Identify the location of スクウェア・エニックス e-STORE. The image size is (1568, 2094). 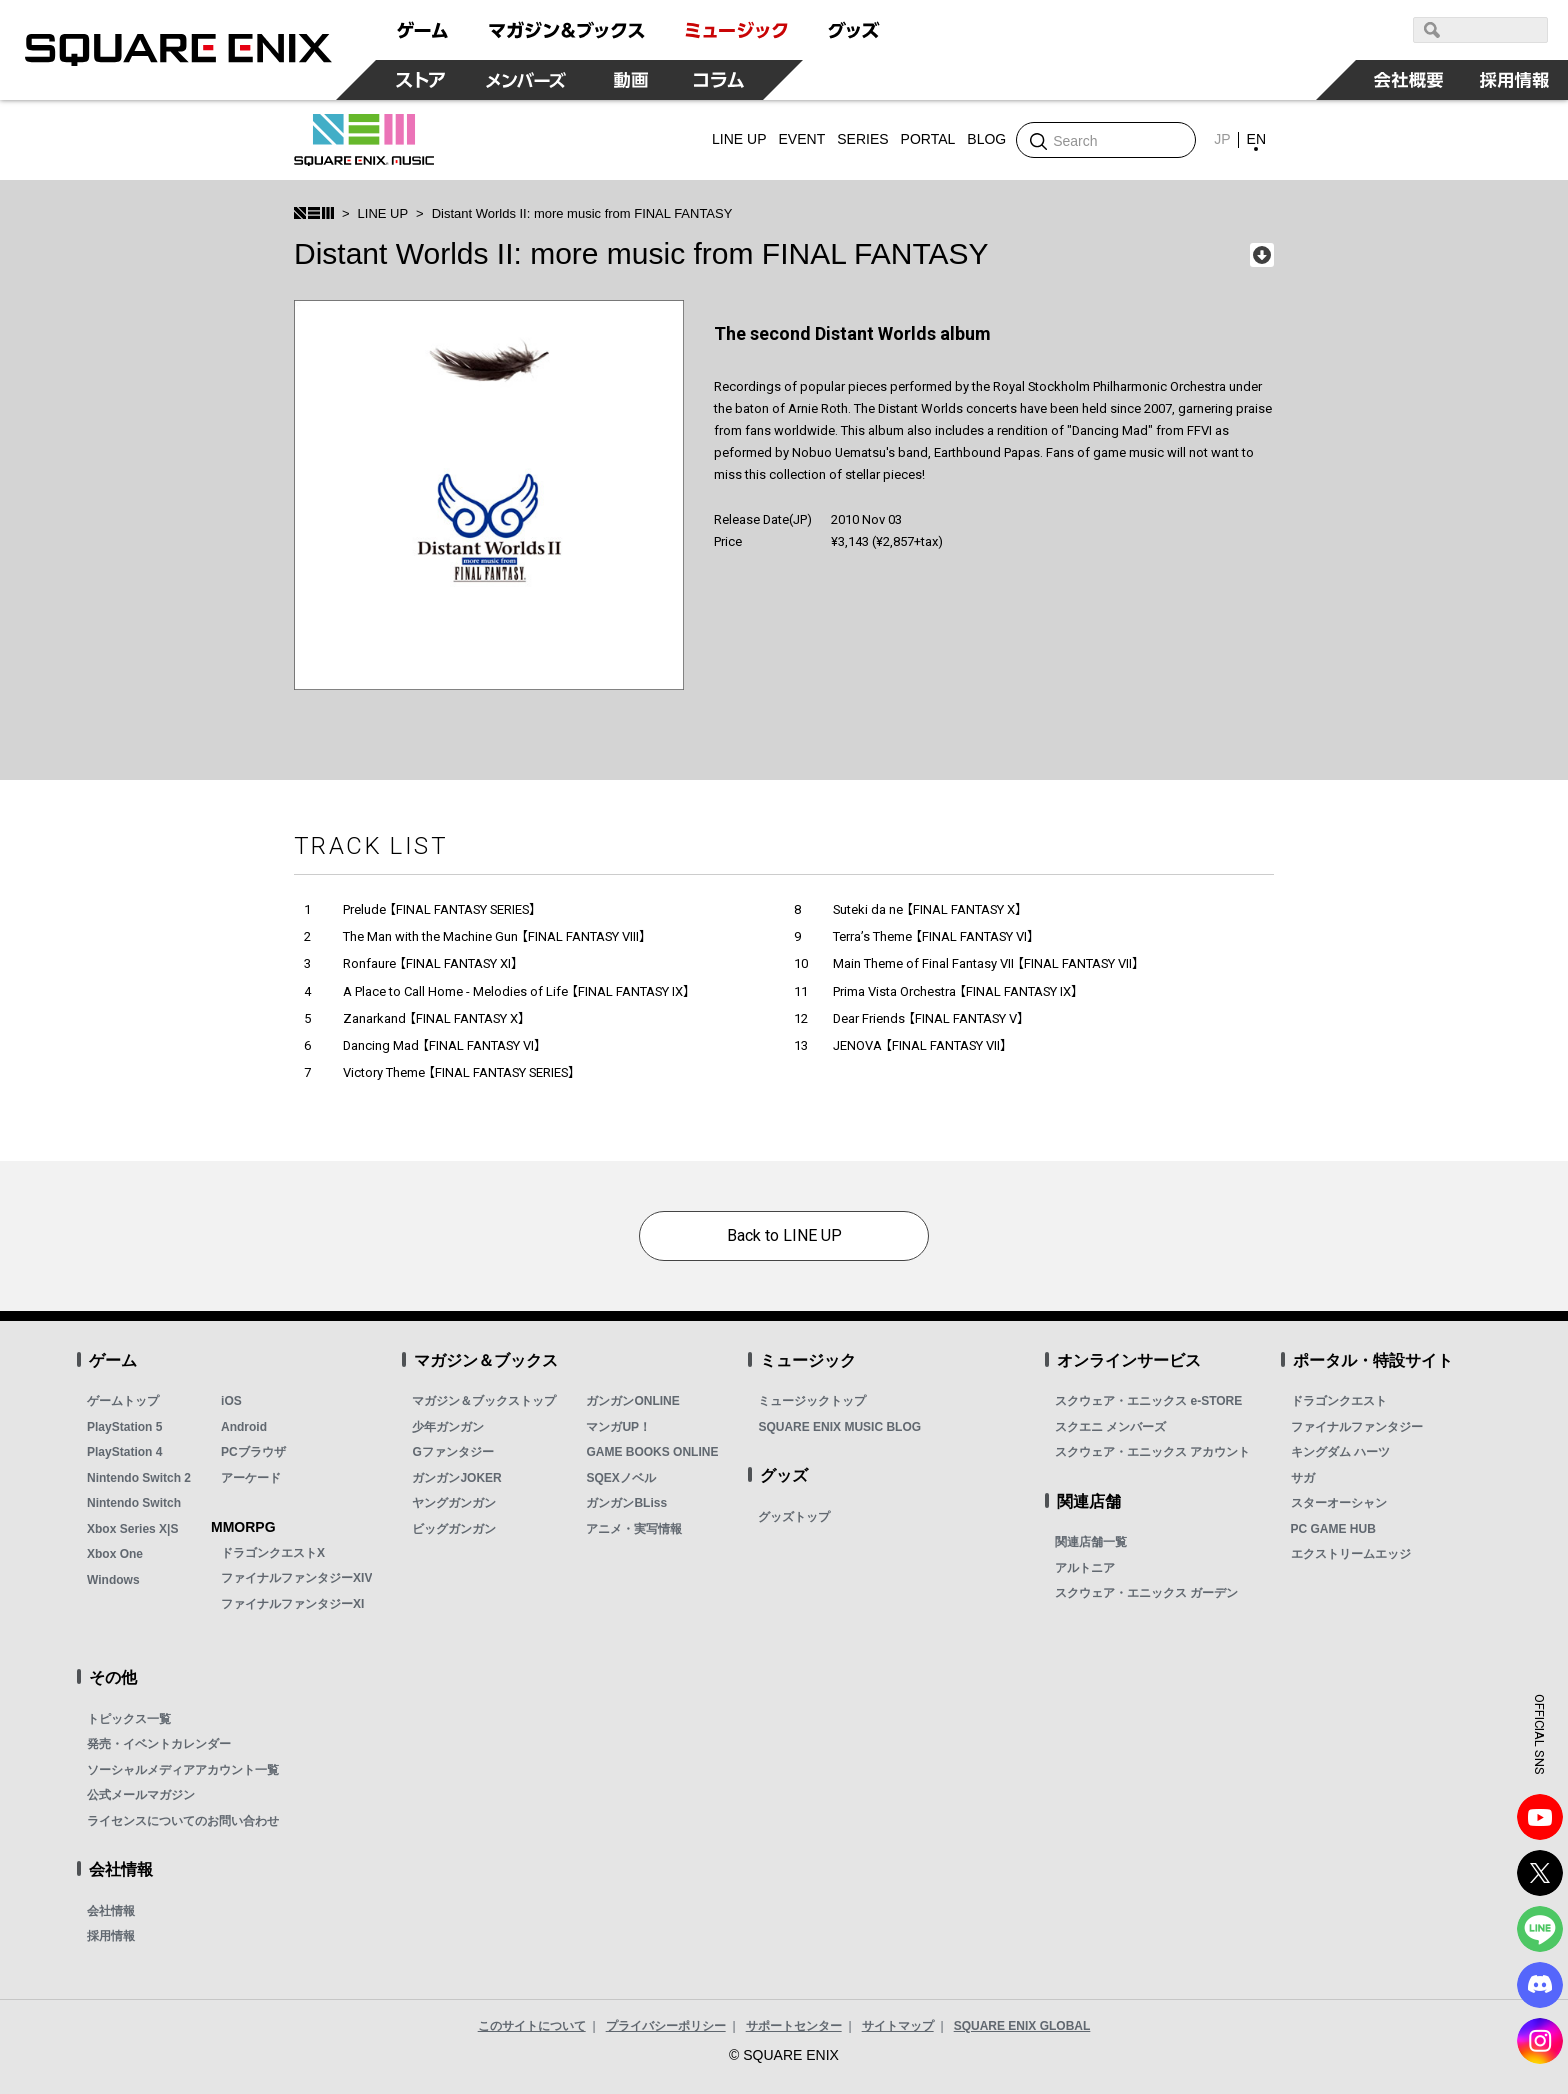
(1148, 1401).